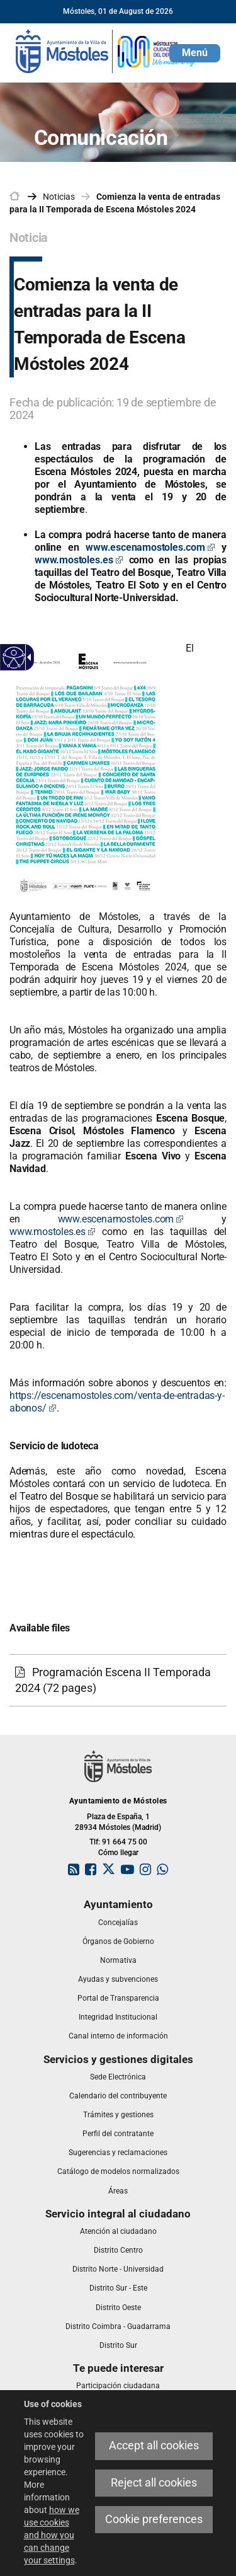  I want to click on [Accessible dropdown arrow], so click(27, 657).